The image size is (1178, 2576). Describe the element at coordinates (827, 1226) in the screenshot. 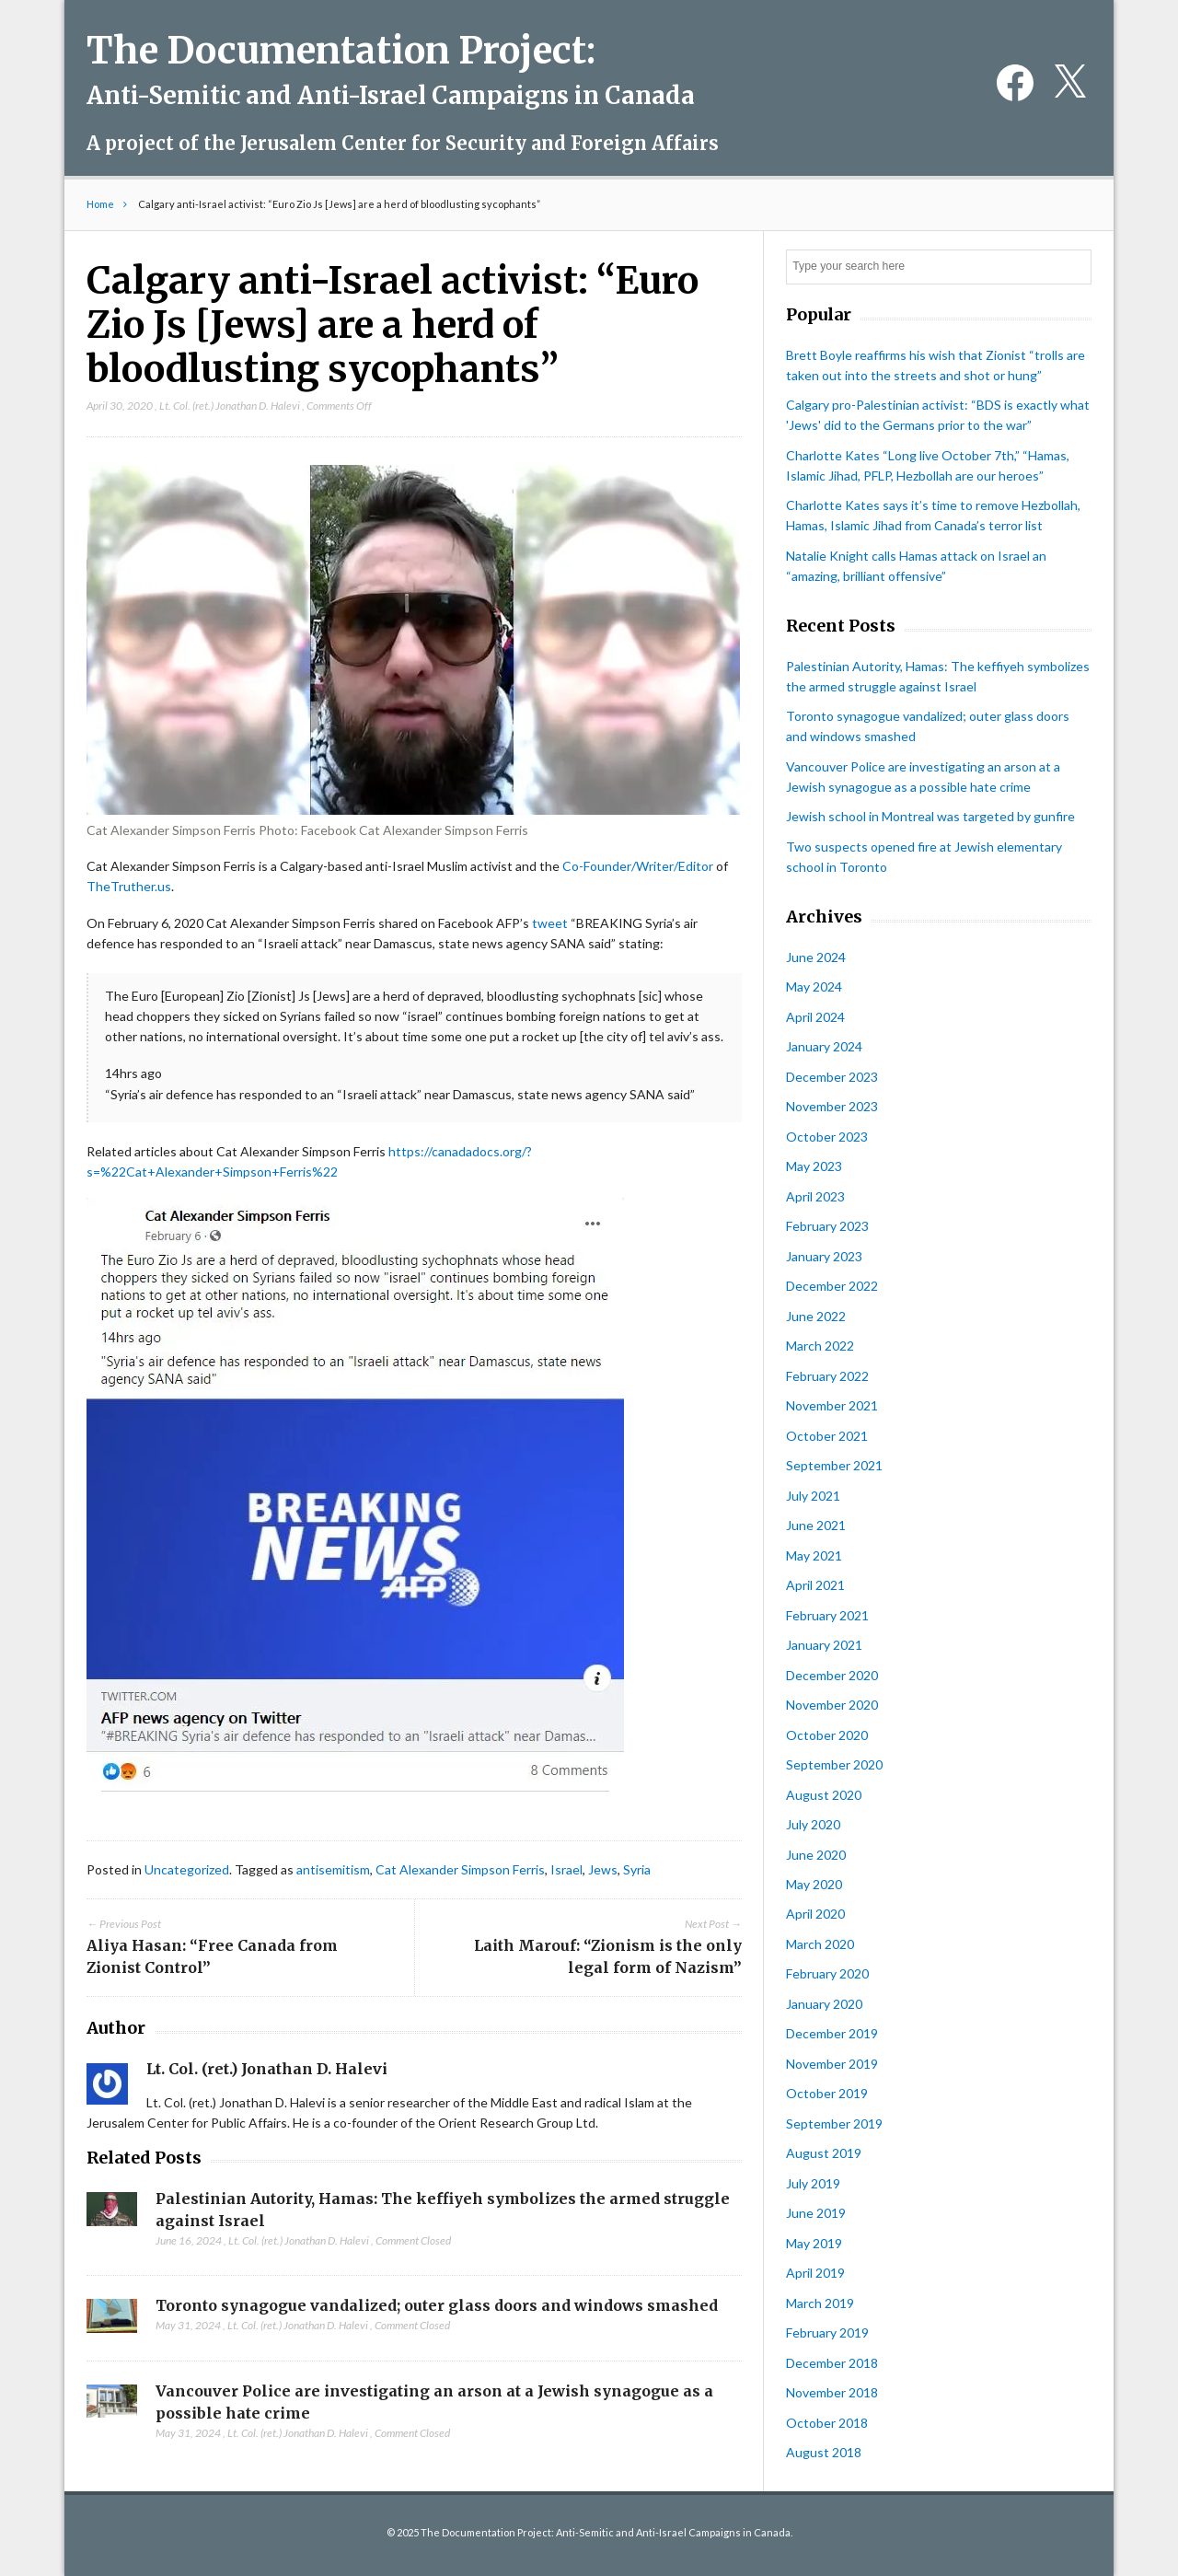

I see `February 2023` at that location.